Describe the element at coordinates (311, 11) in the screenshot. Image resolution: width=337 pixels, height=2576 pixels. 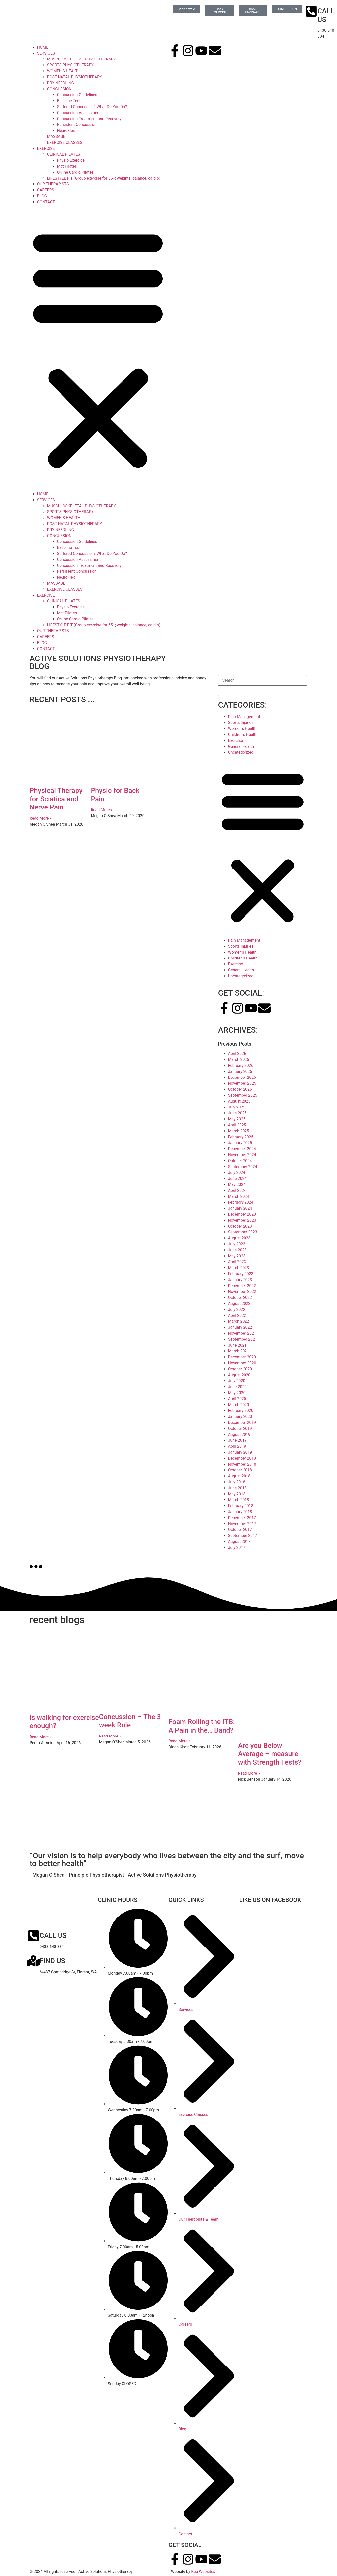
I see `[CALL US]` at that location.